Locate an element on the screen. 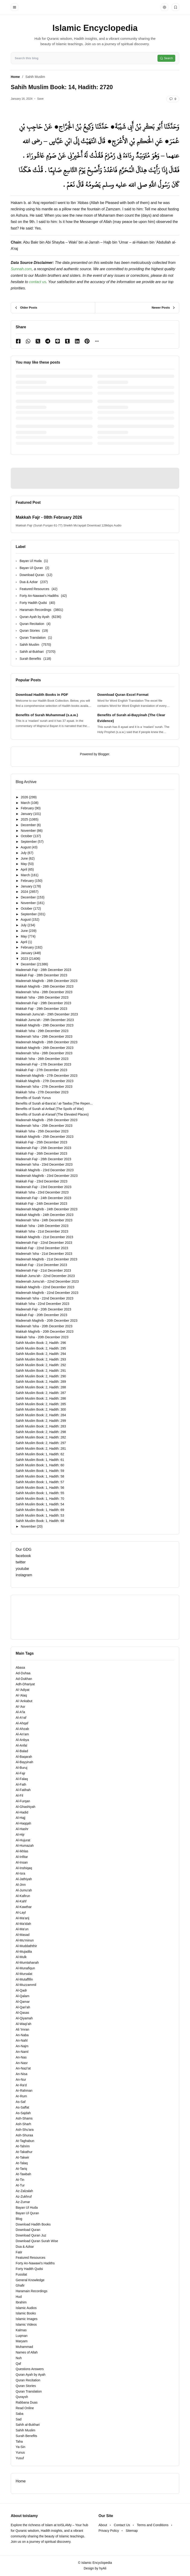 The width and height of the screenshot is (190, 2576). Al-Ahqaf is located at coordinates (22, 1723).